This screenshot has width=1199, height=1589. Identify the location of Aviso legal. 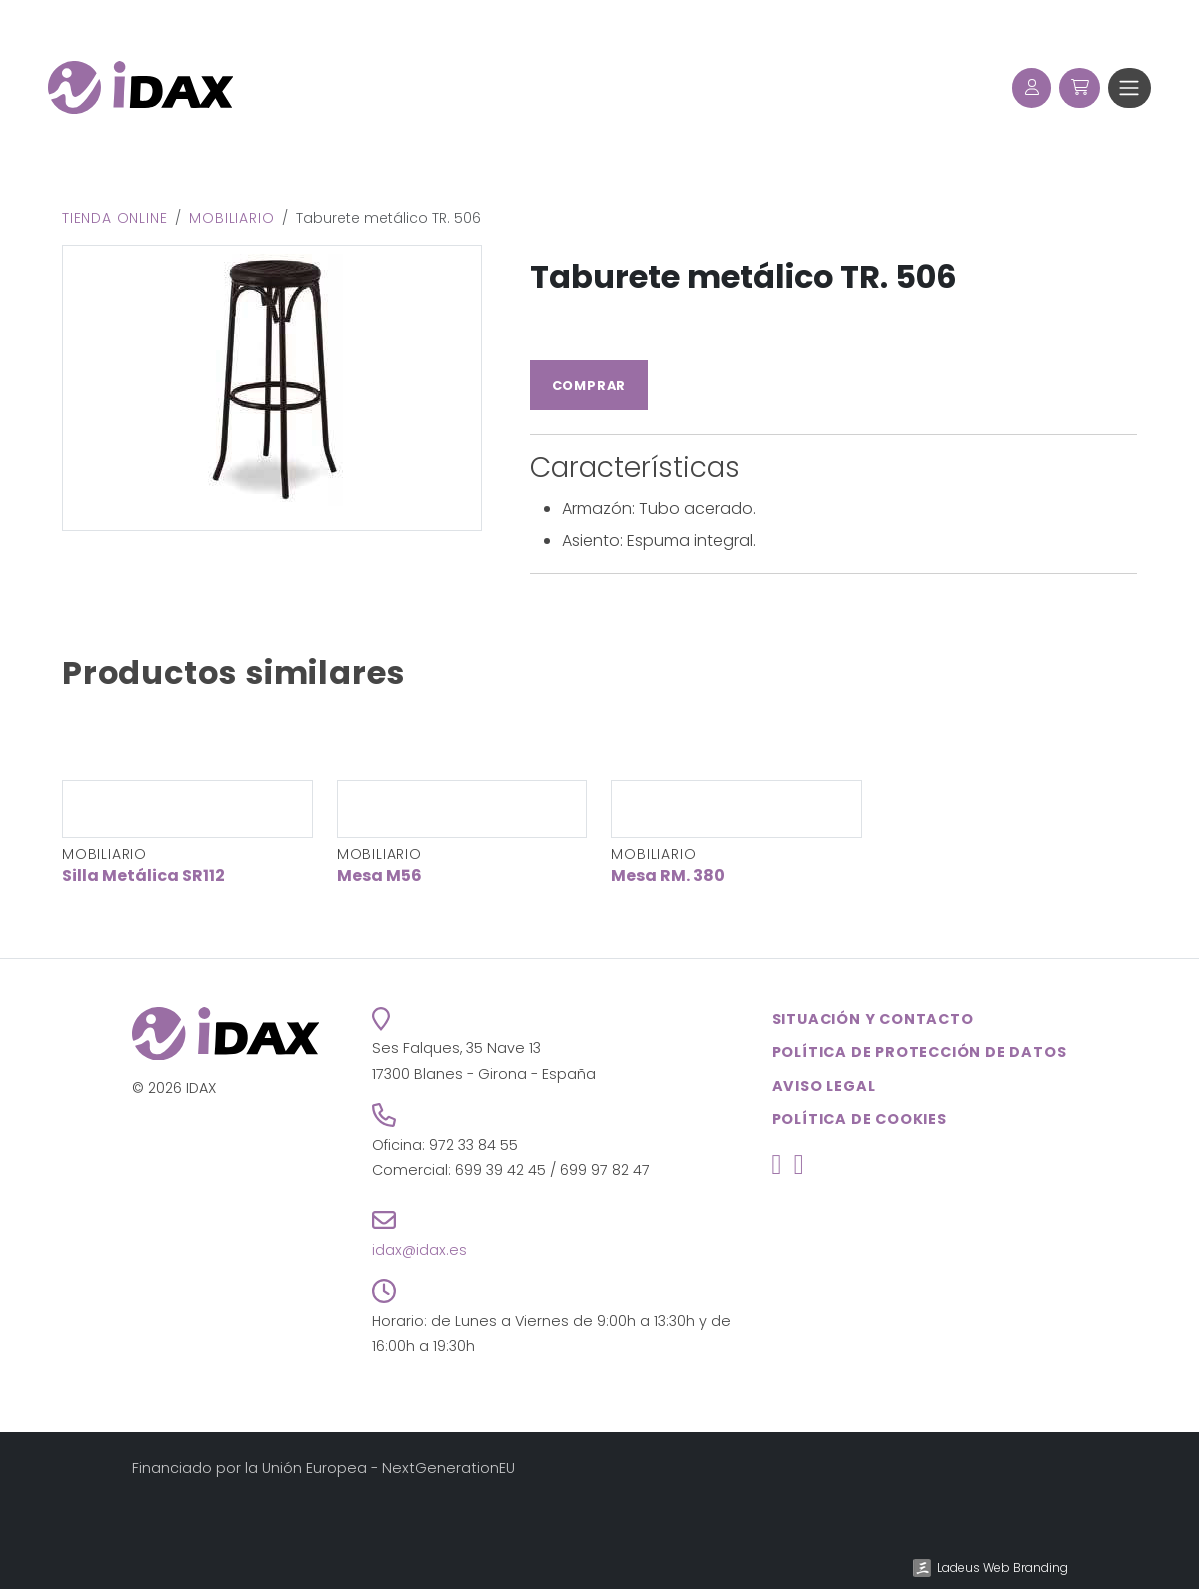
(824, 1086).